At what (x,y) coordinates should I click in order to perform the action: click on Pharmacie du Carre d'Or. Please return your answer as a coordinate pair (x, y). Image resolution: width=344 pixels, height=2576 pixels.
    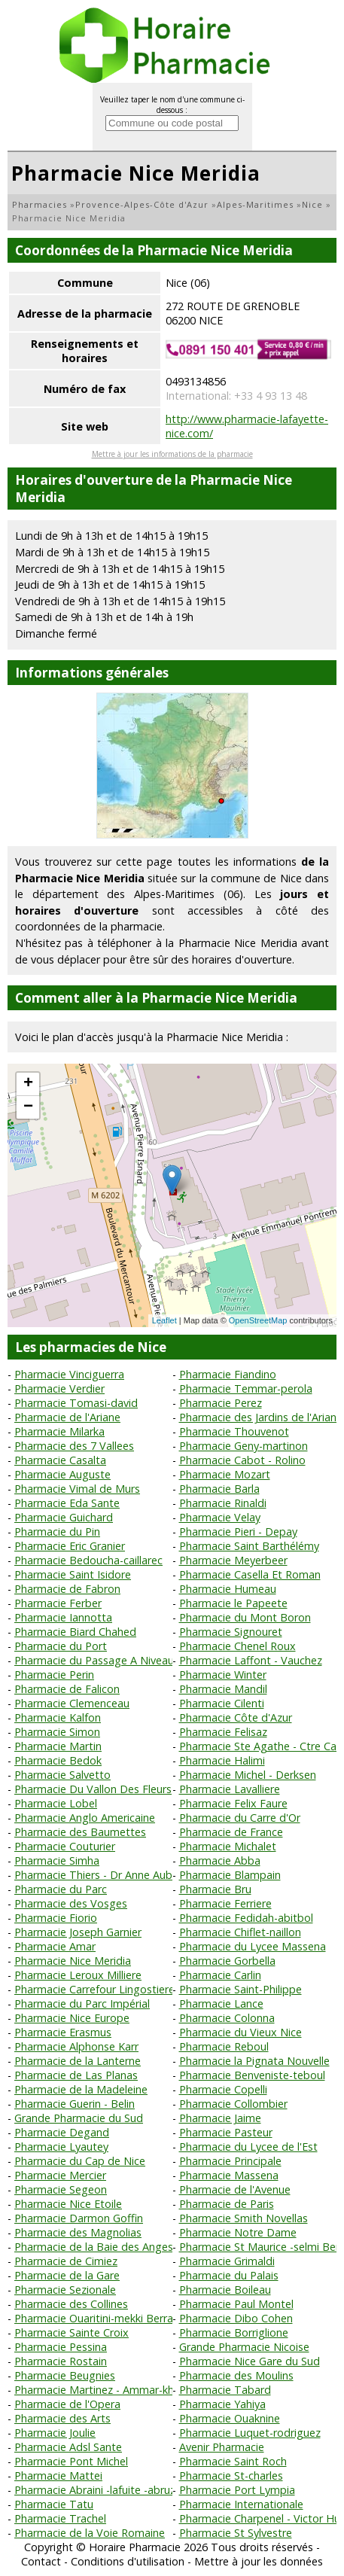
    Looking at the image, I should click on (239, 1817).